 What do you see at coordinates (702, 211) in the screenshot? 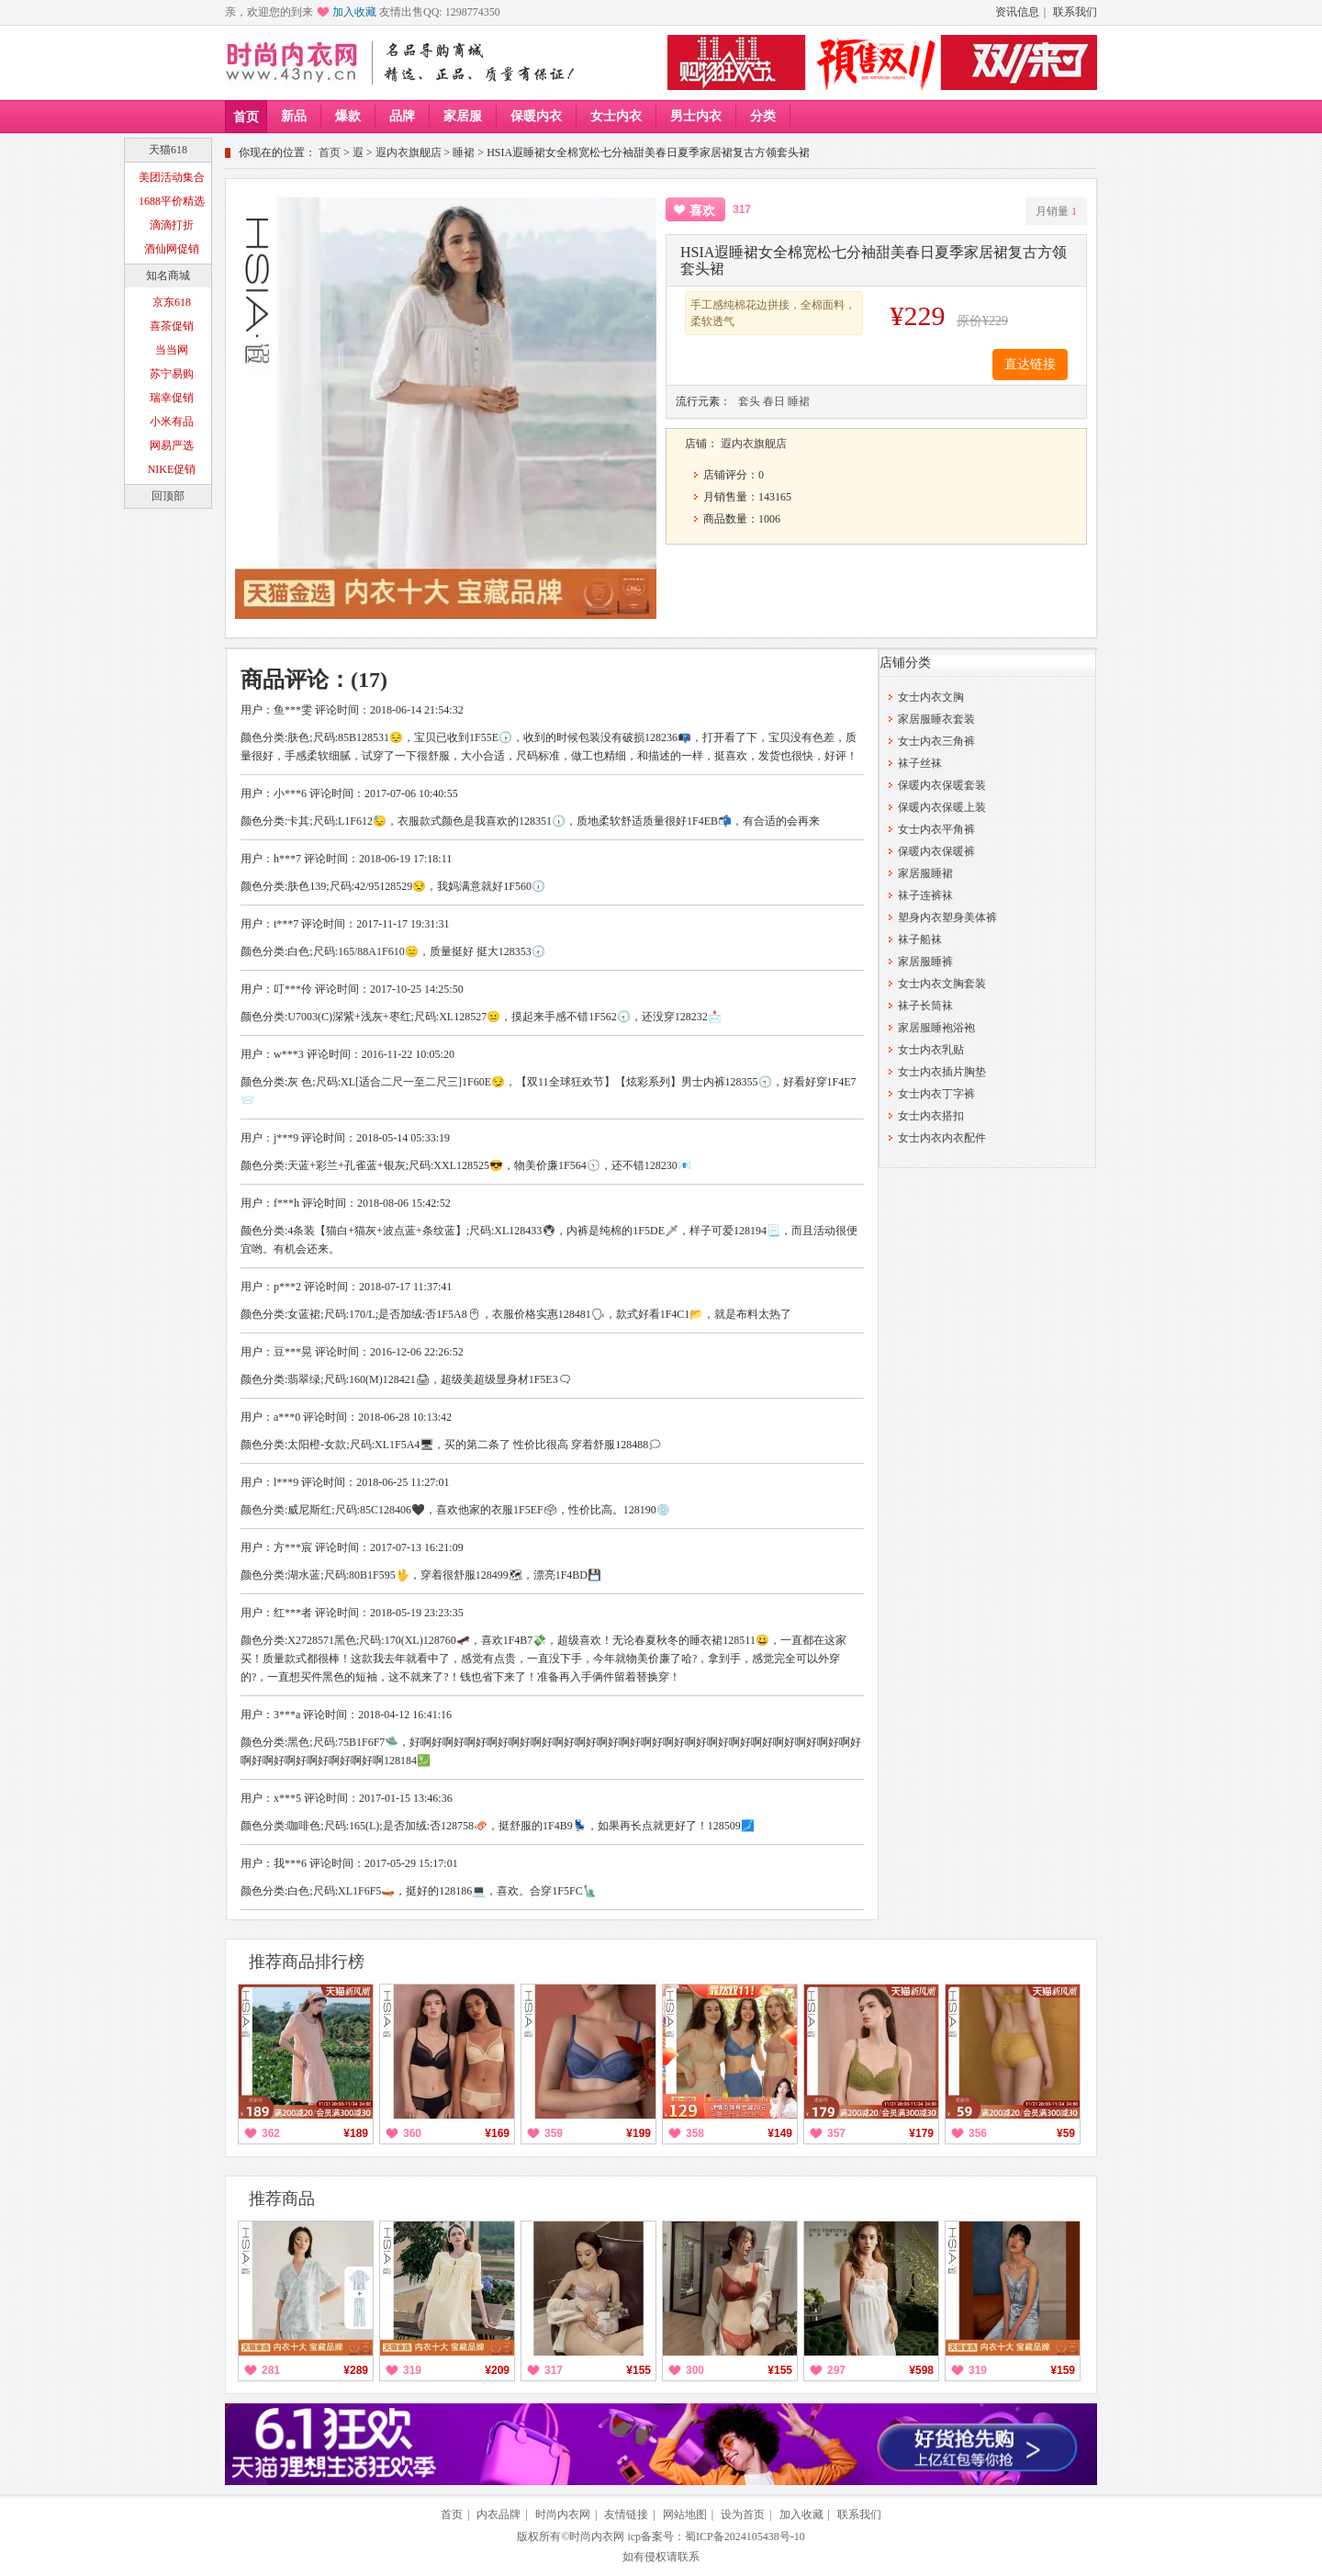
I see `喜欢` at bounding box center [702, 211].